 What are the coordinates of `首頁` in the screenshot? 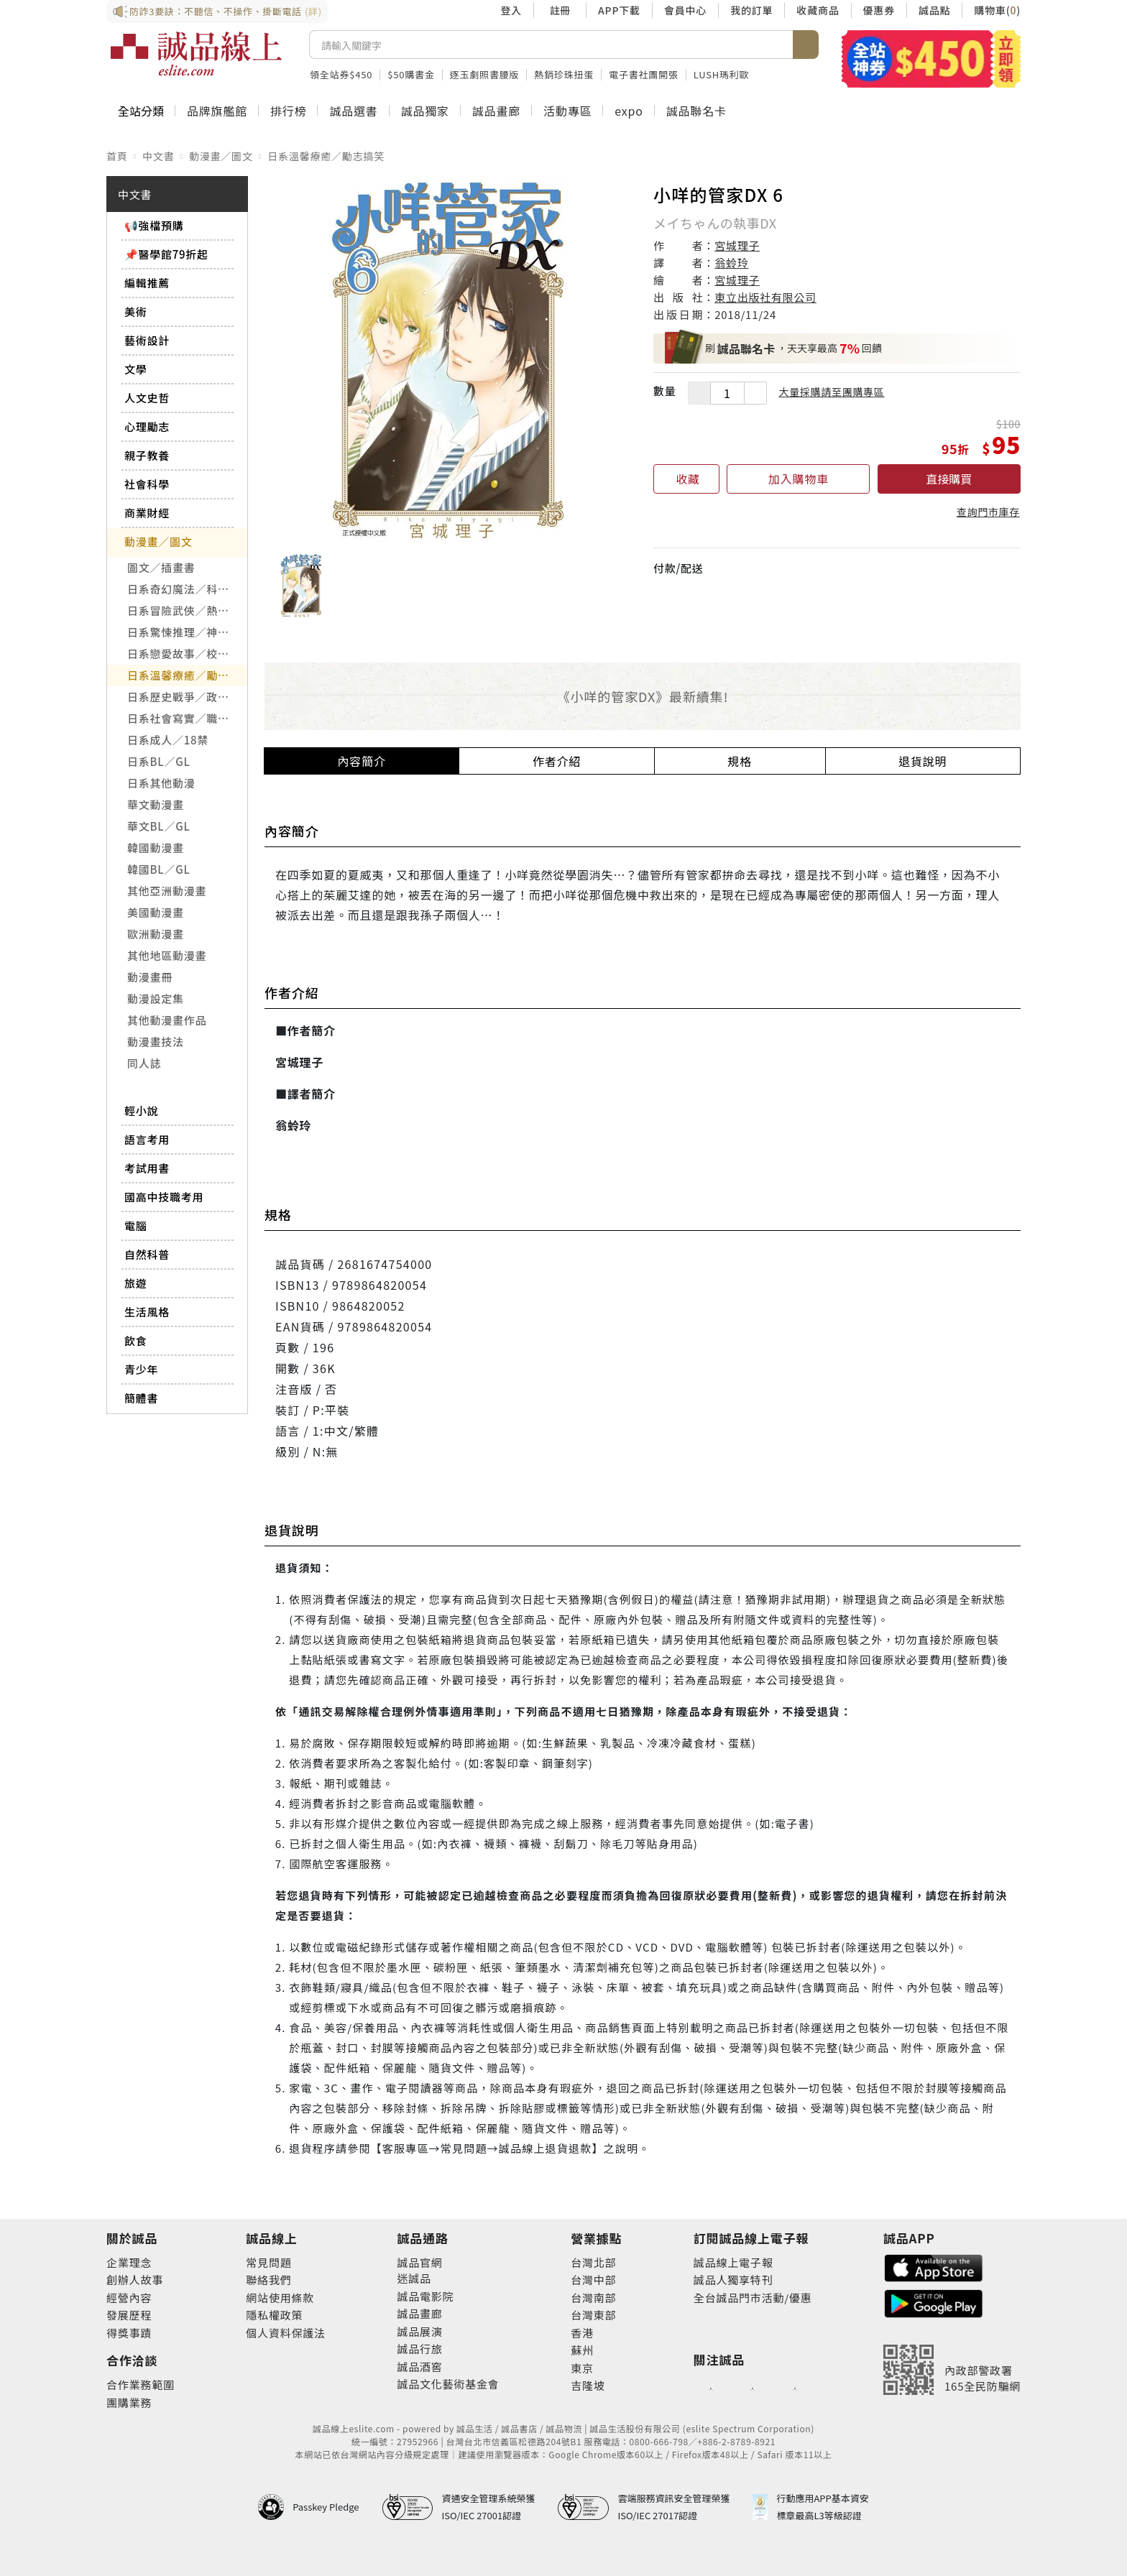 It's located at (117, 156).